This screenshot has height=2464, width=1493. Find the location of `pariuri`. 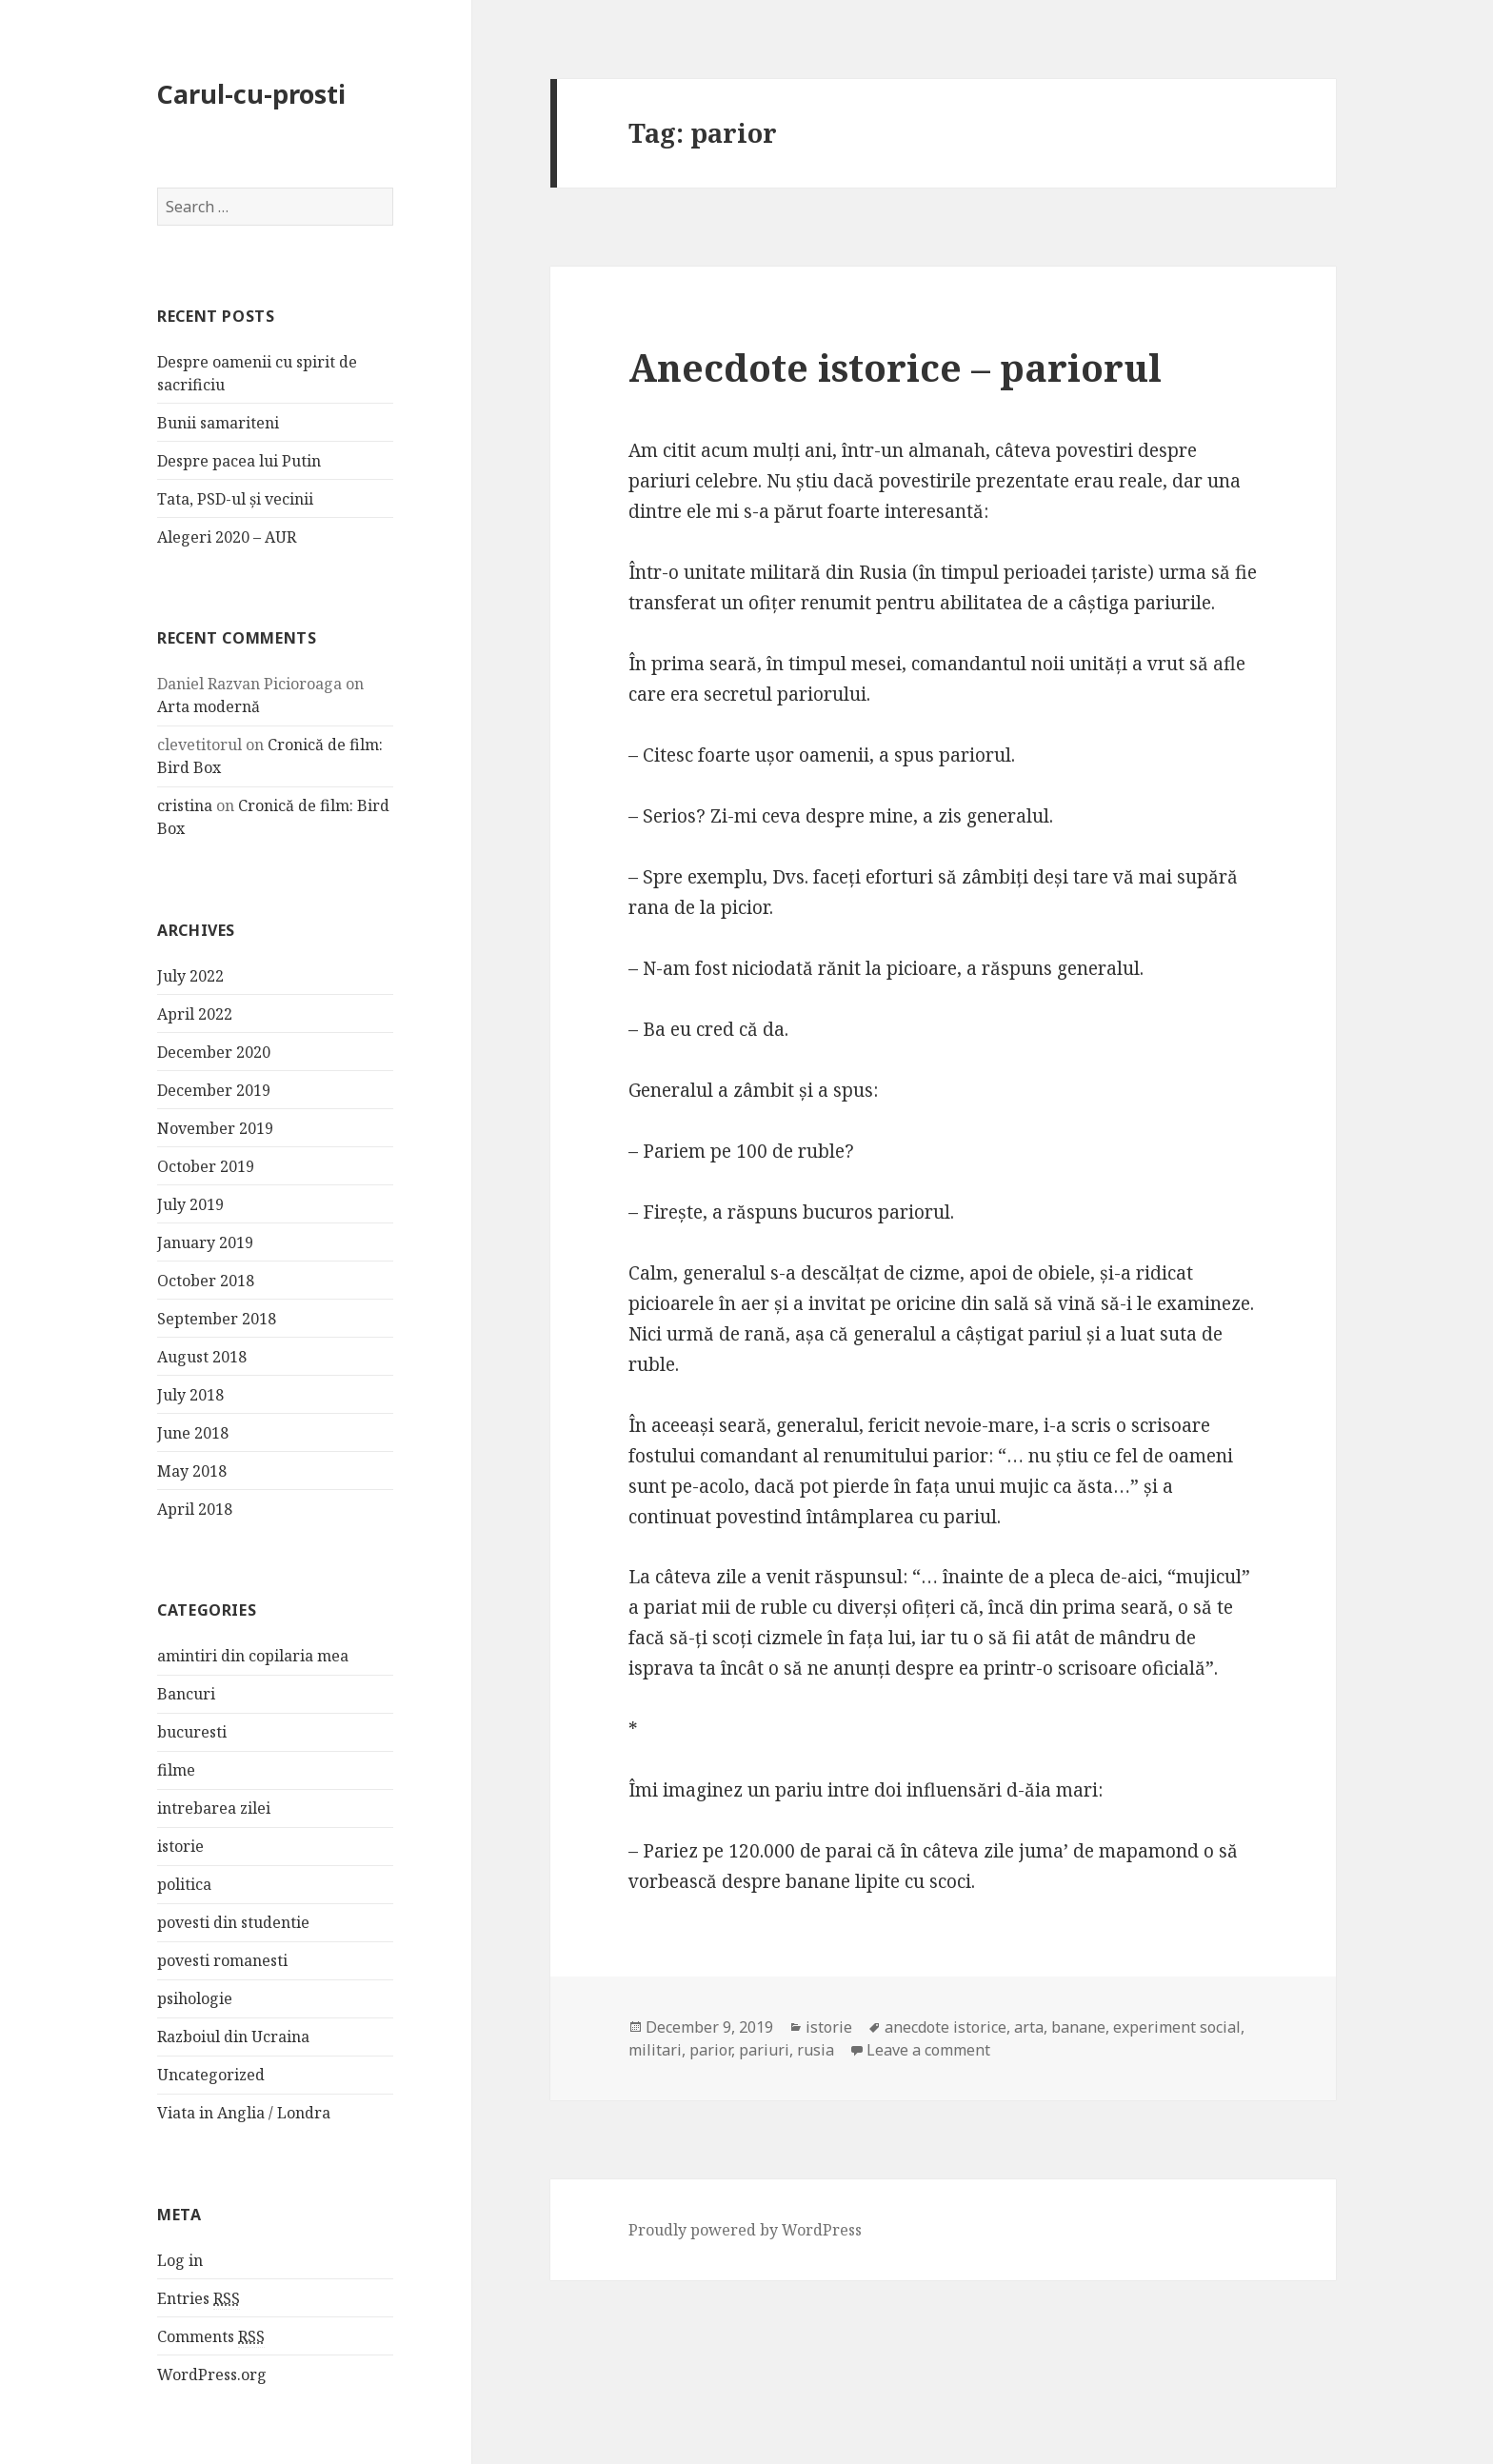

pariuri is located at coordinates (764, 2049).